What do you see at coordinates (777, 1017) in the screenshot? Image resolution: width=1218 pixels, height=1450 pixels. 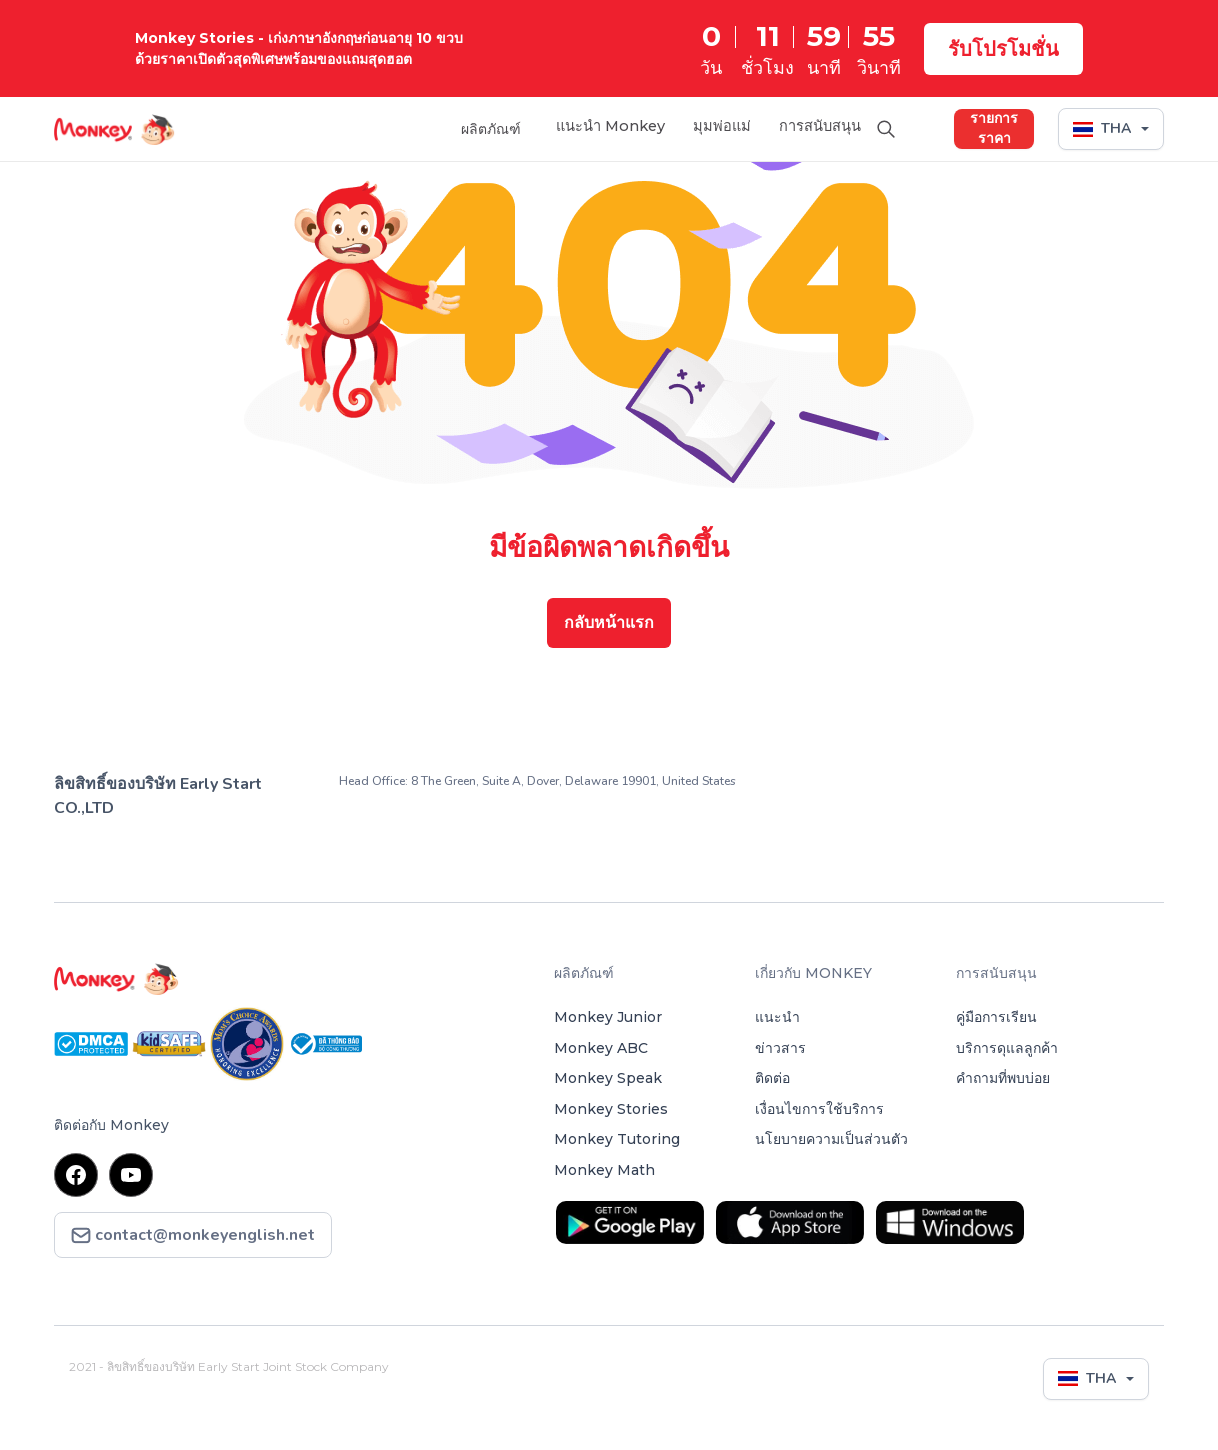 I see `แนะนำ` at bounding box center [777, 1017].